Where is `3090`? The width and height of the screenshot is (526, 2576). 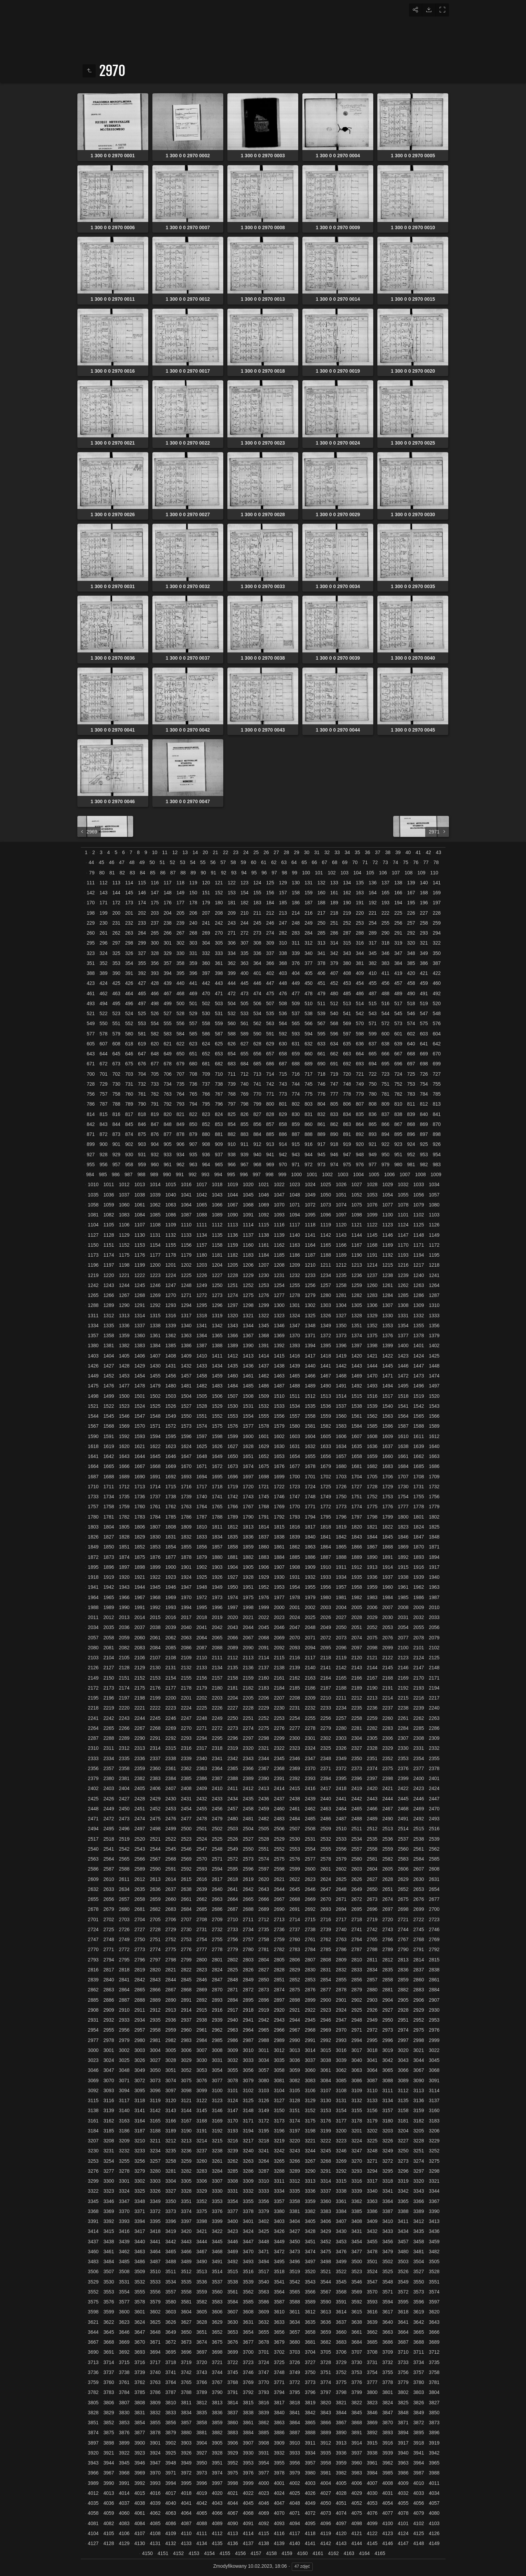
3090 is located at coordinates (418, 2080).